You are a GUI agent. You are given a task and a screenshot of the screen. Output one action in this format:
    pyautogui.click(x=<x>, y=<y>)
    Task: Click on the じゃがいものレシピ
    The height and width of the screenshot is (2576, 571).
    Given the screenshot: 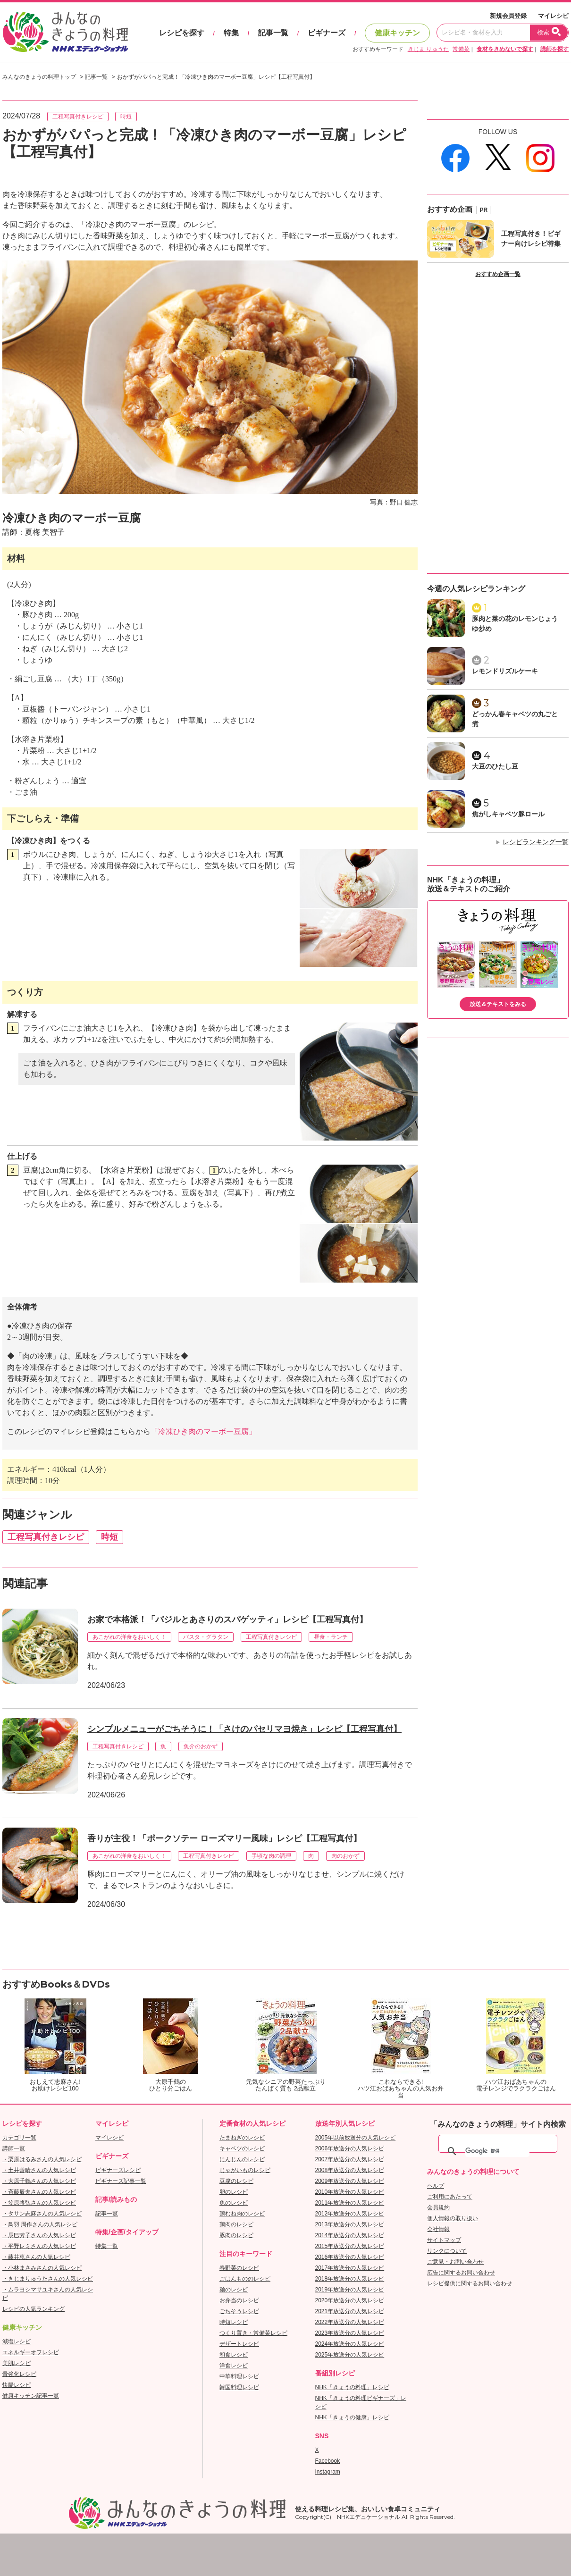 What is the action you would take?
    pyautogui.click(x=244, y=2170)
    